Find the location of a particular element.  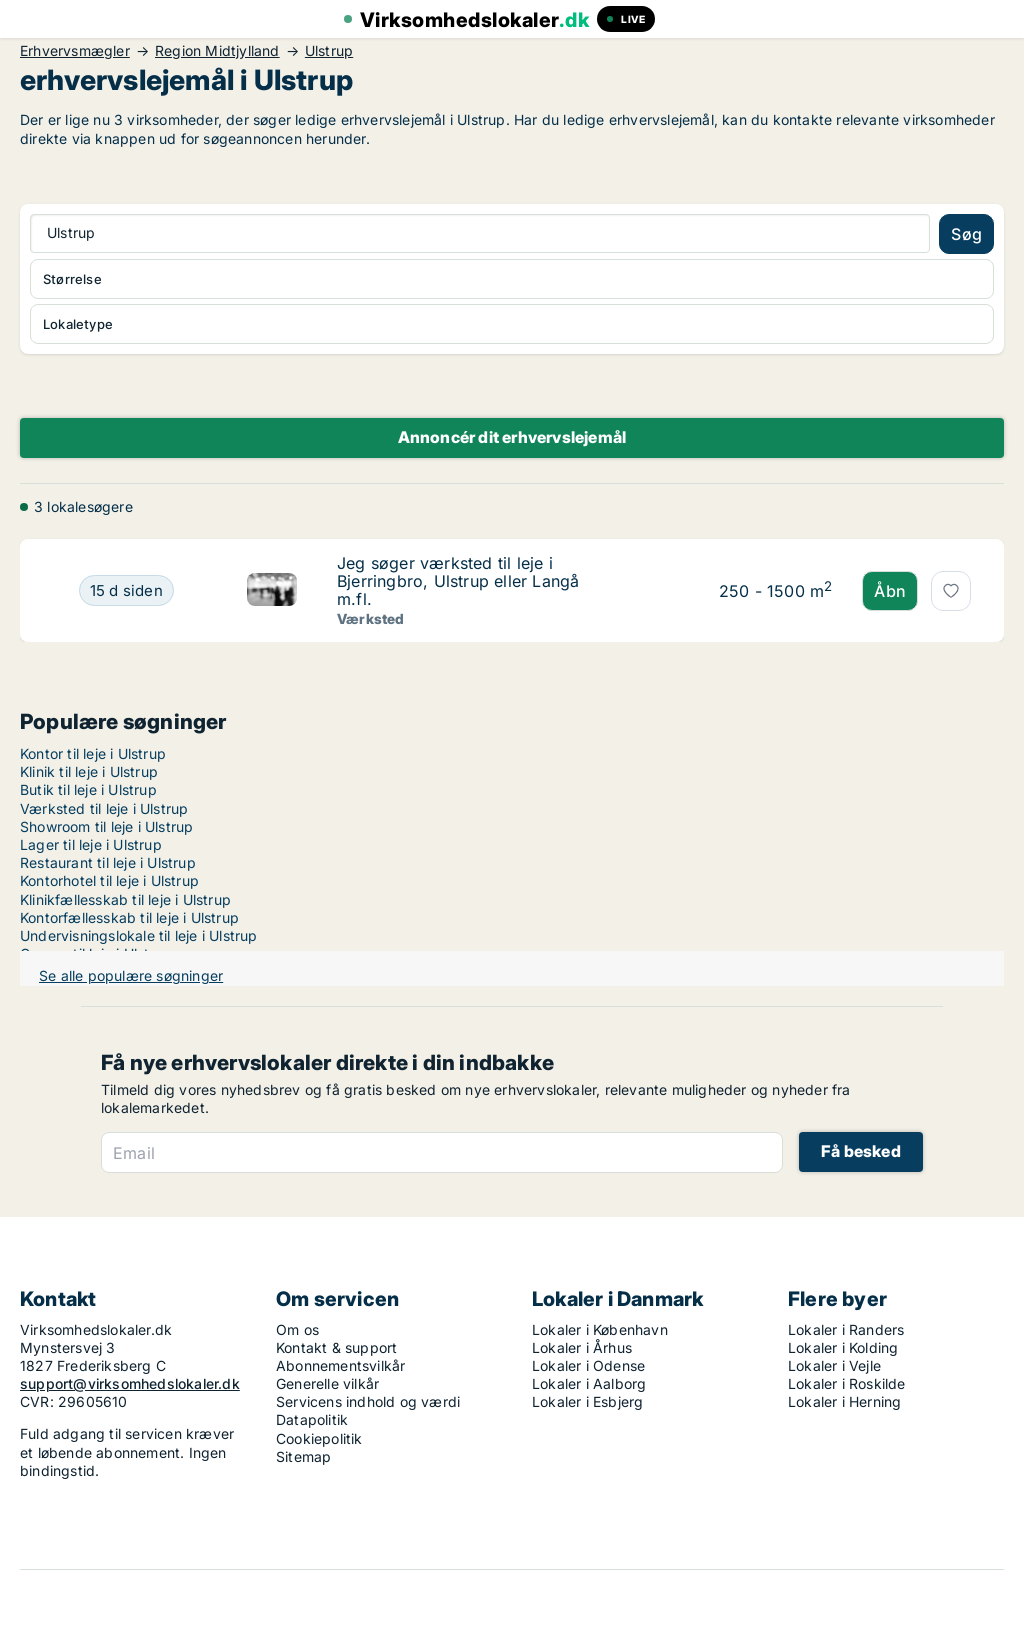

Lokaler i Aalborg is located at coordinates (589, 1383).